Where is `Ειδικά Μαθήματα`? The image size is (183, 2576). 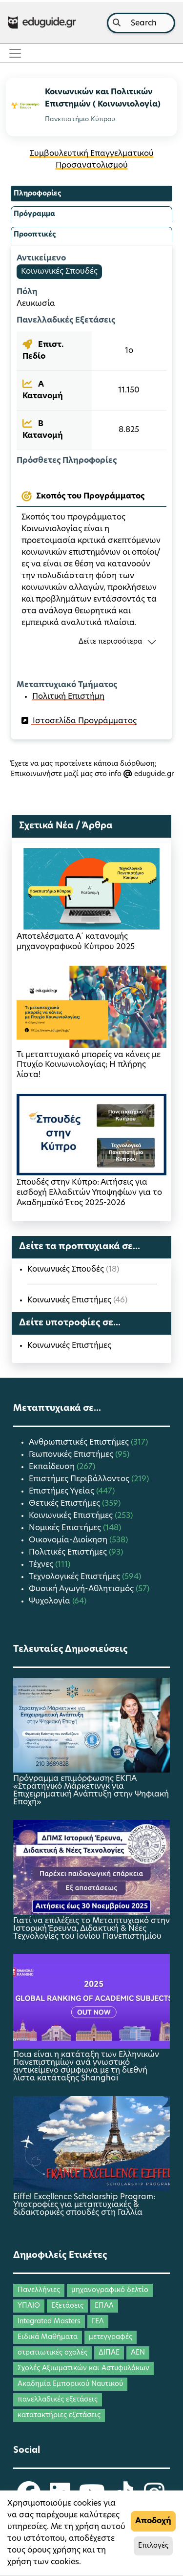
Ειδικά Μαθήματα is located at coordinates (48, 2337).